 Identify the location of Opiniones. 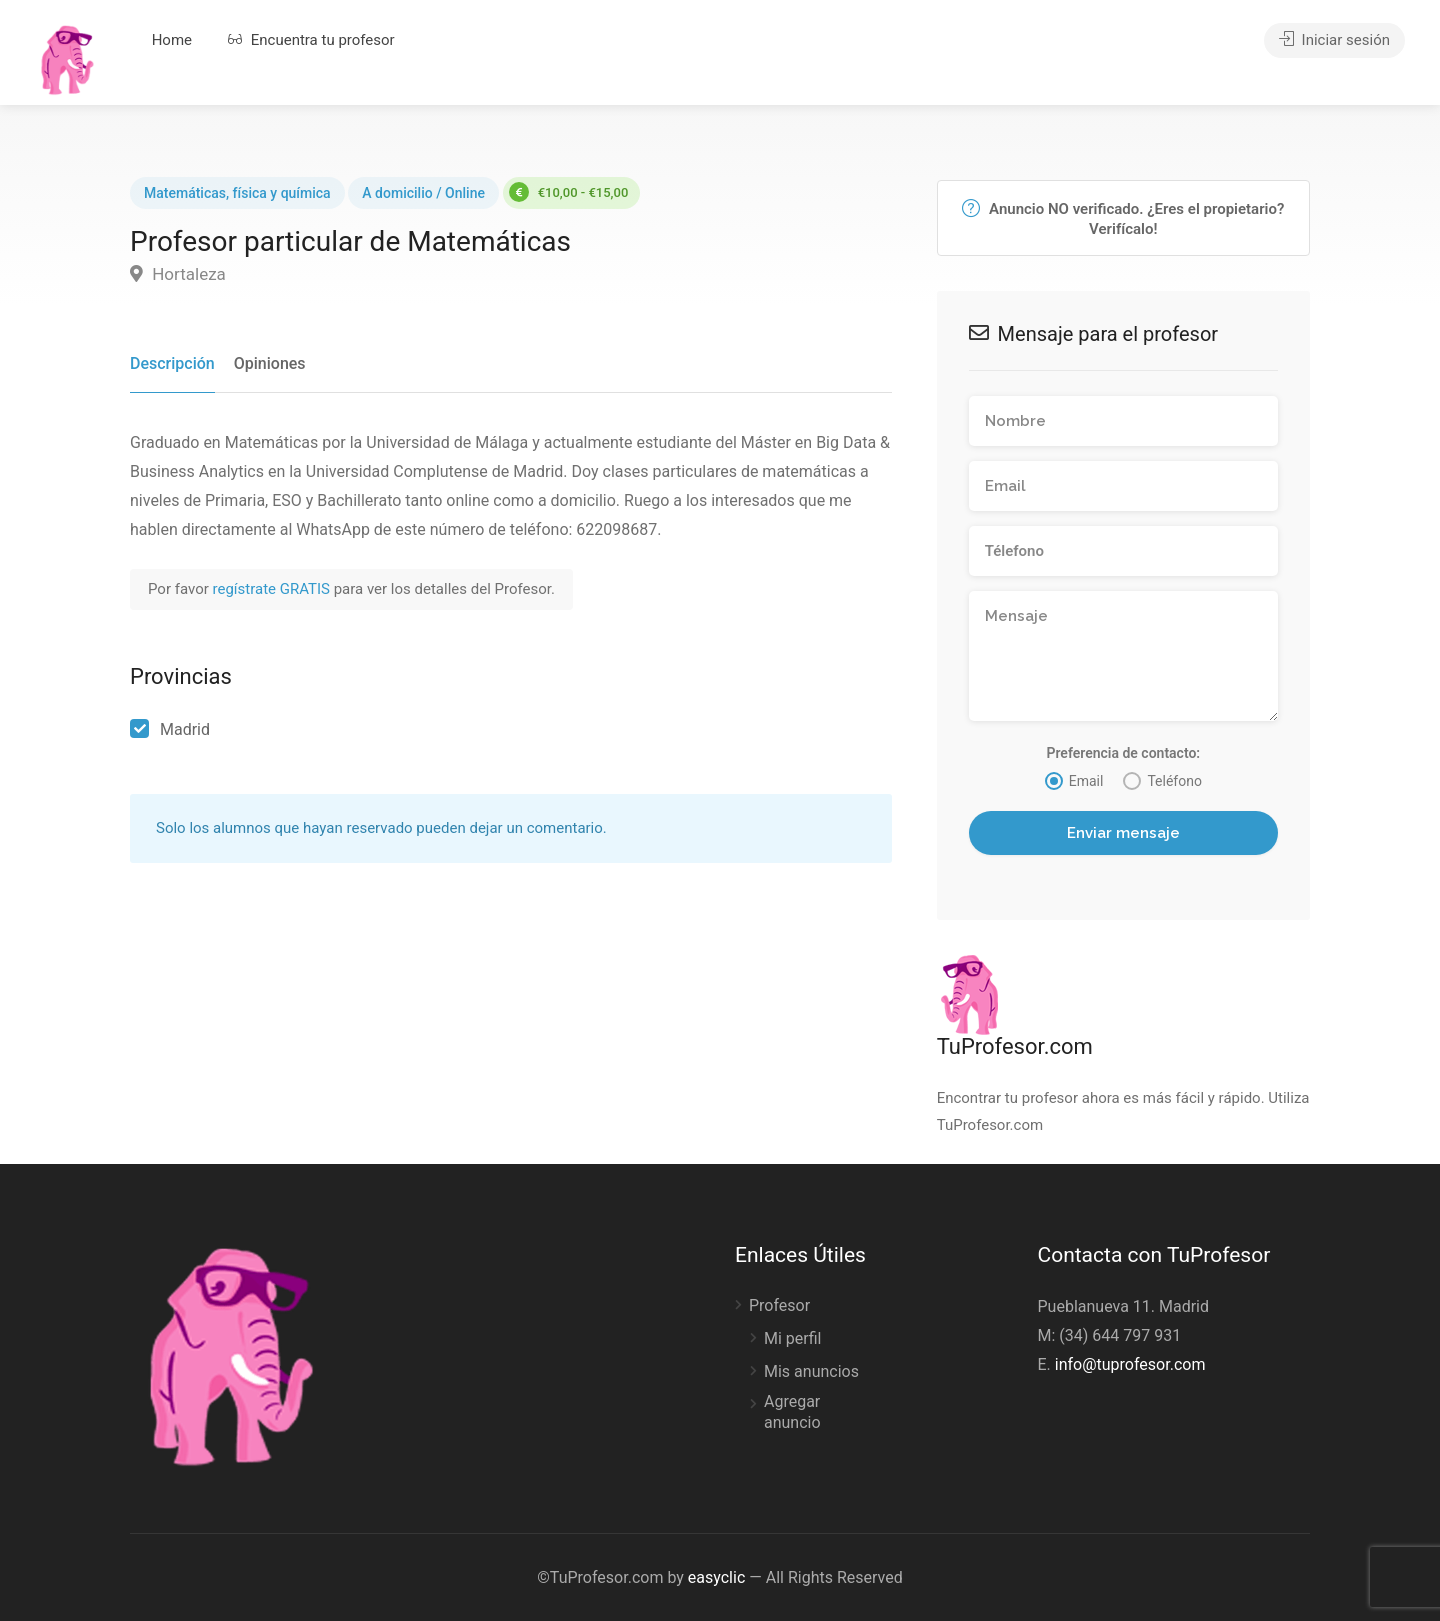
(270, 363).